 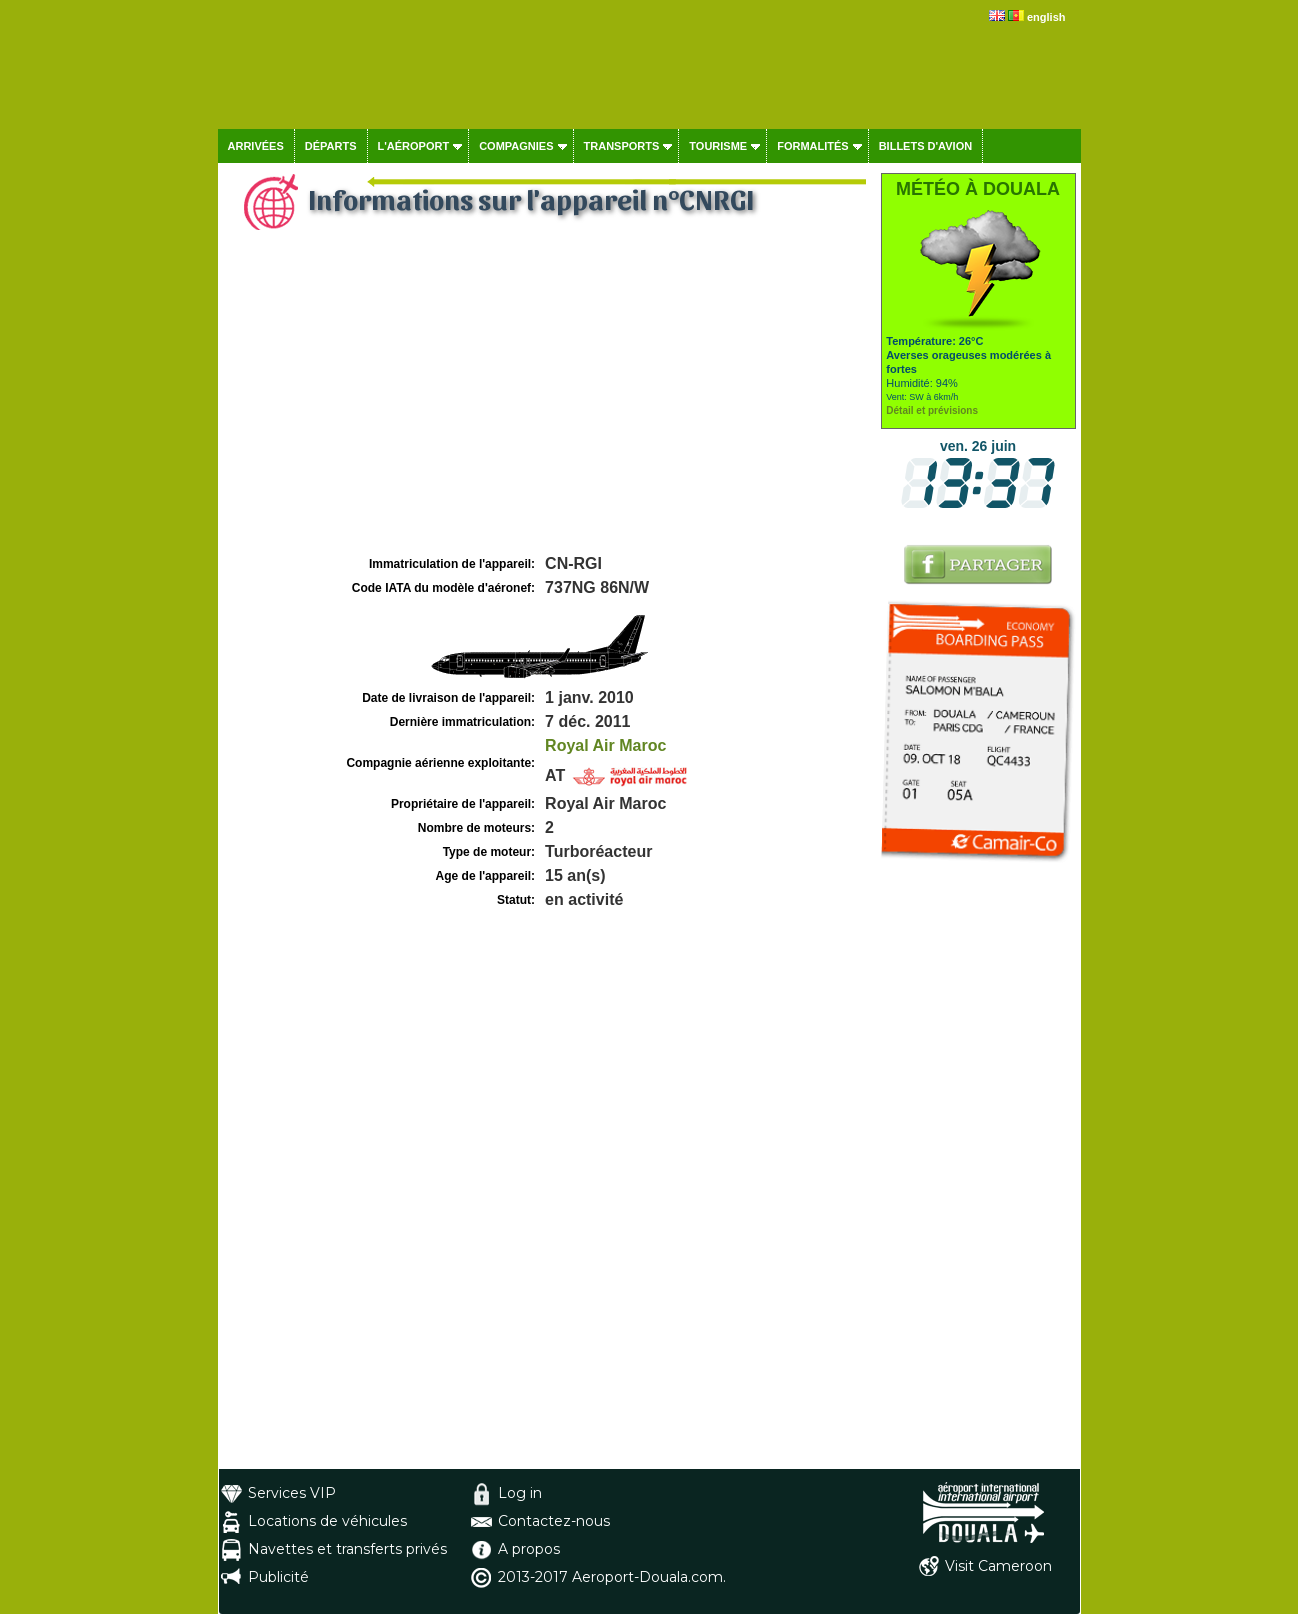 I want to click on Contactez-nous, so click(x=554, y=1521).